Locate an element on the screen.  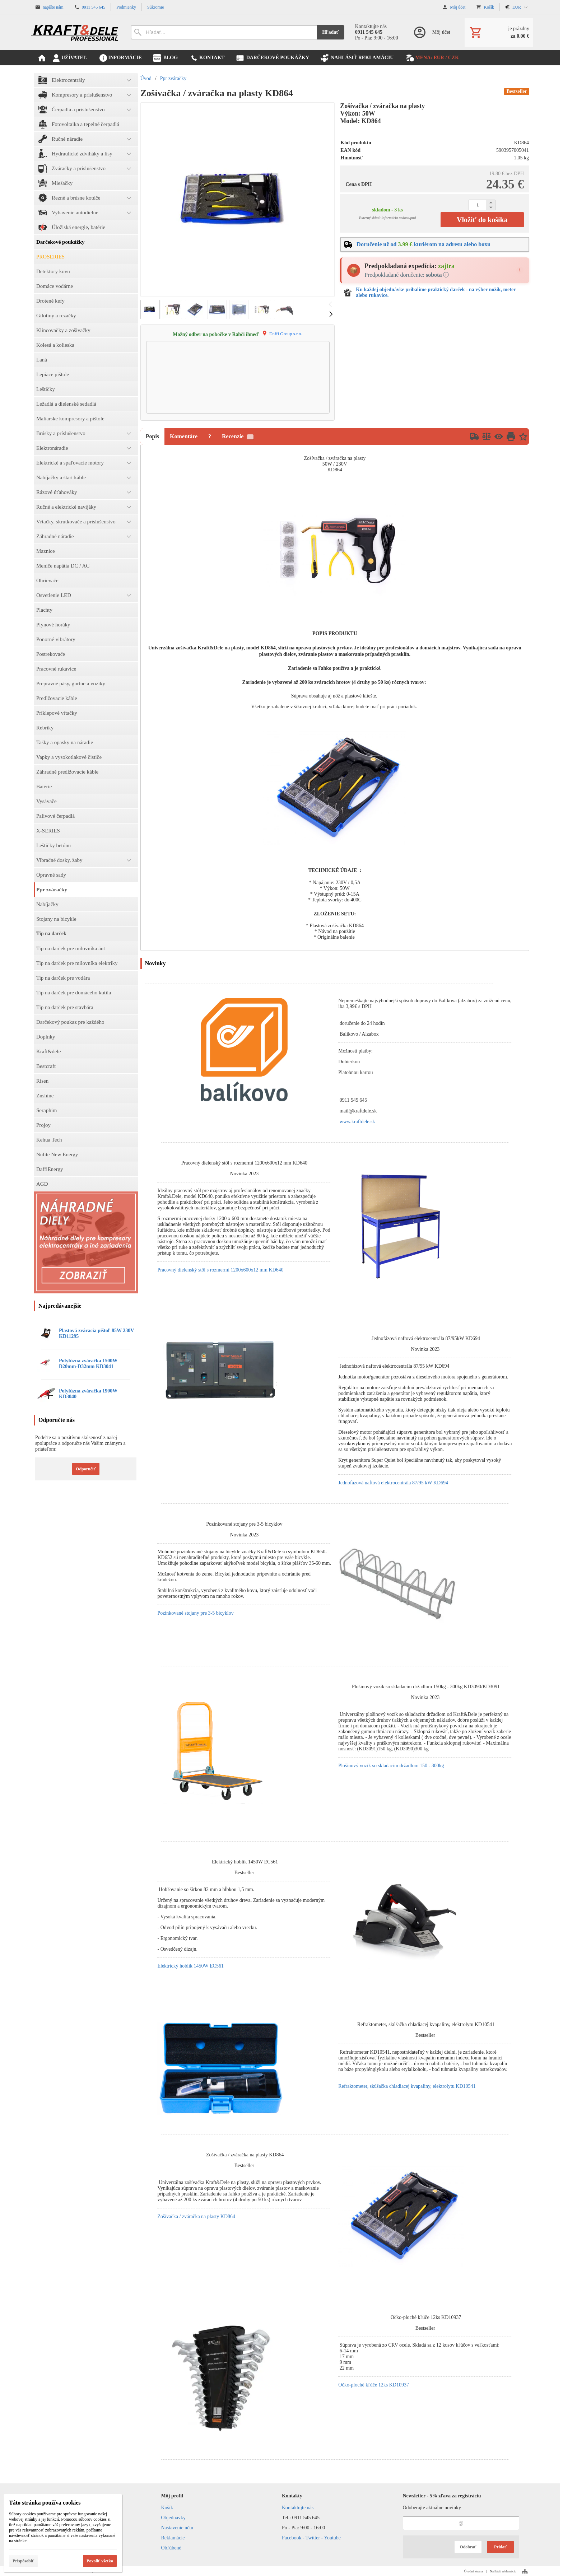
Facebook - Twitter - Youtube is located at coordinates (311, 2537).